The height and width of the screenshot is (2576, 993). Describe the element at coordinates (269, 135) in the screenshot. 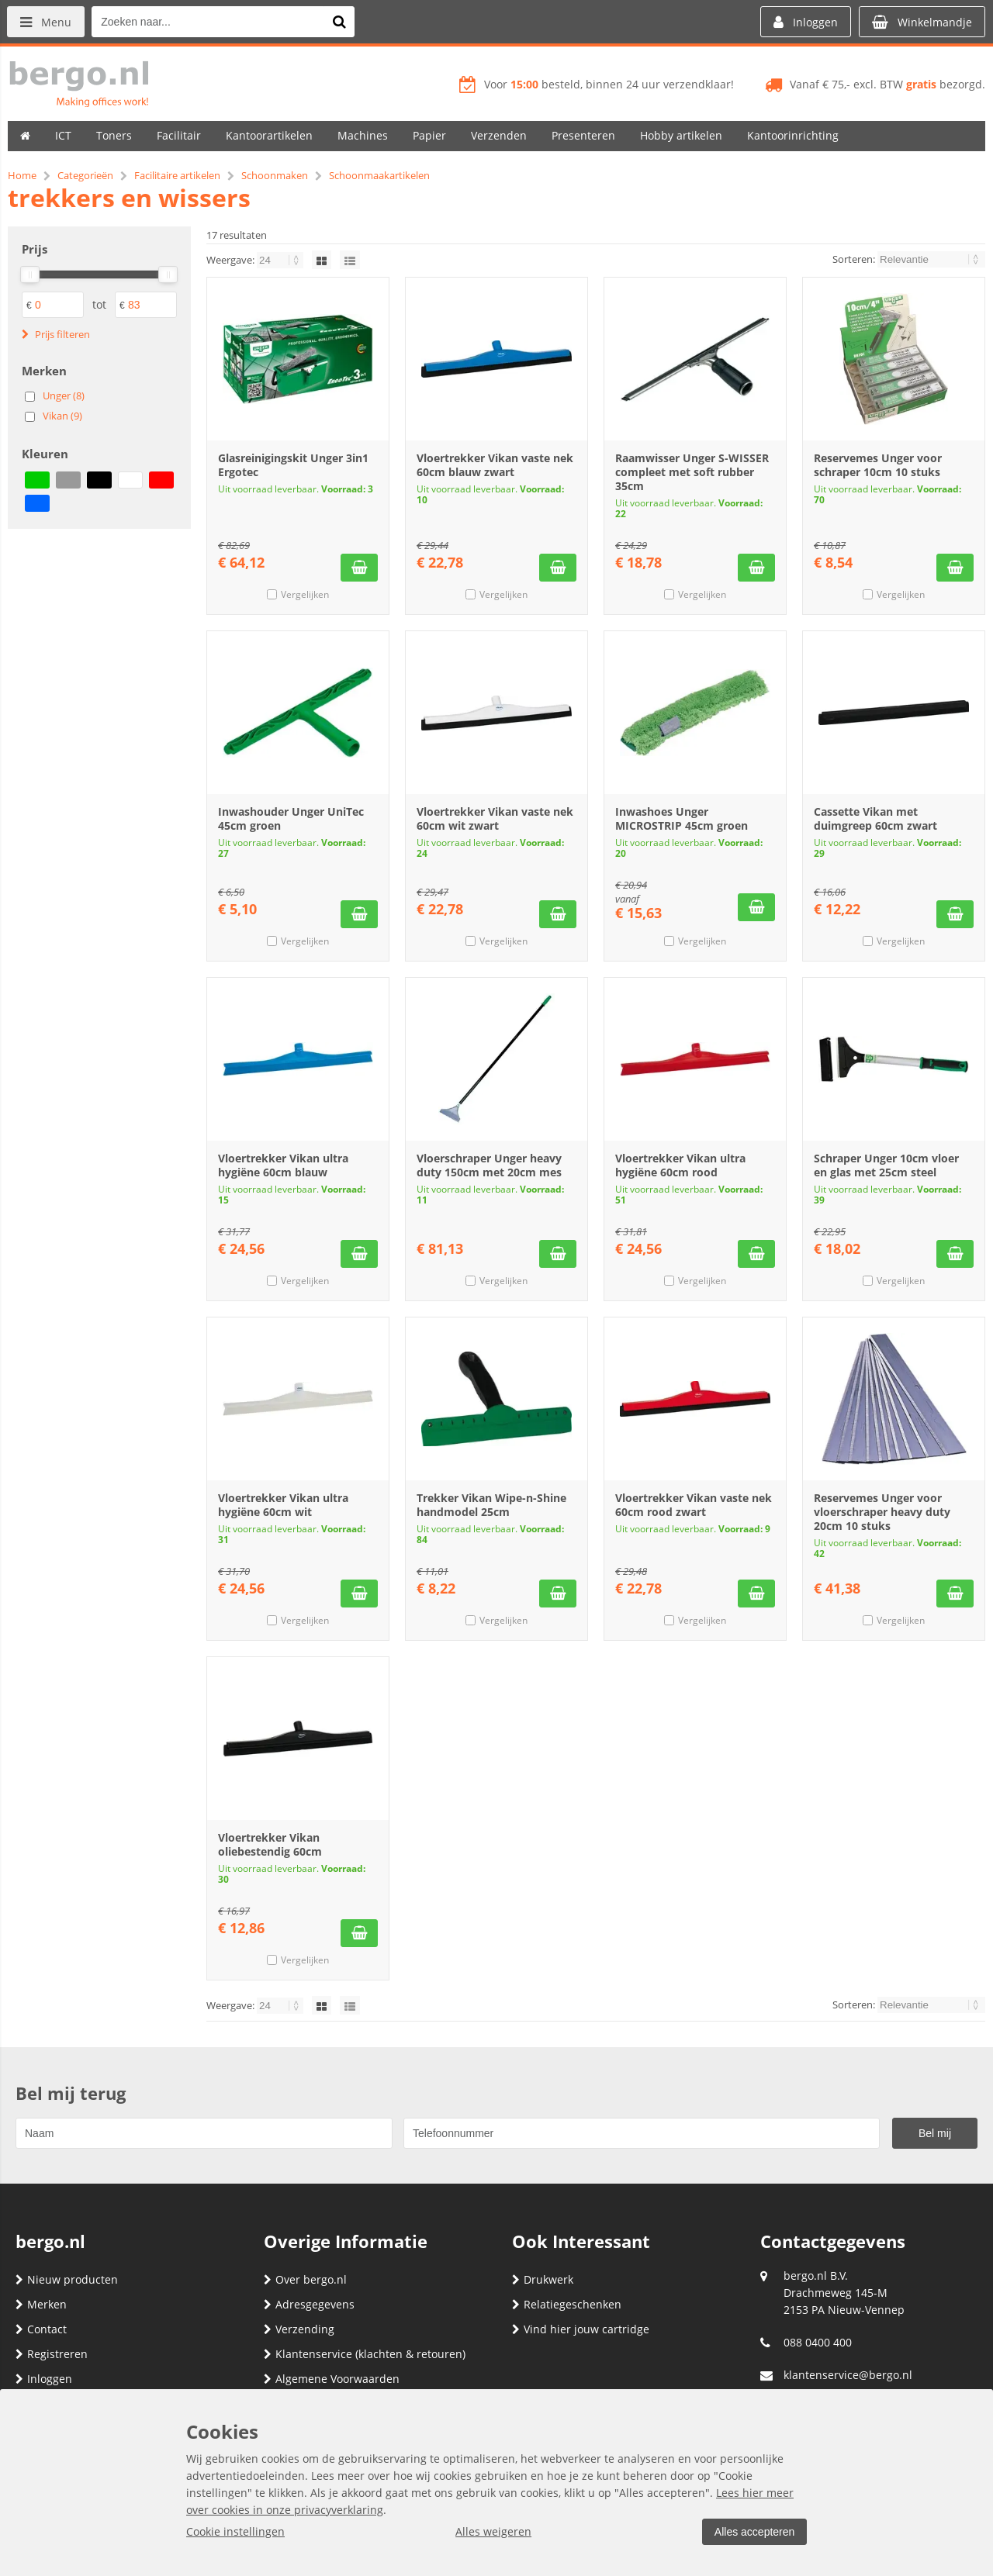

I see `Kantoorartikelen` at that location.